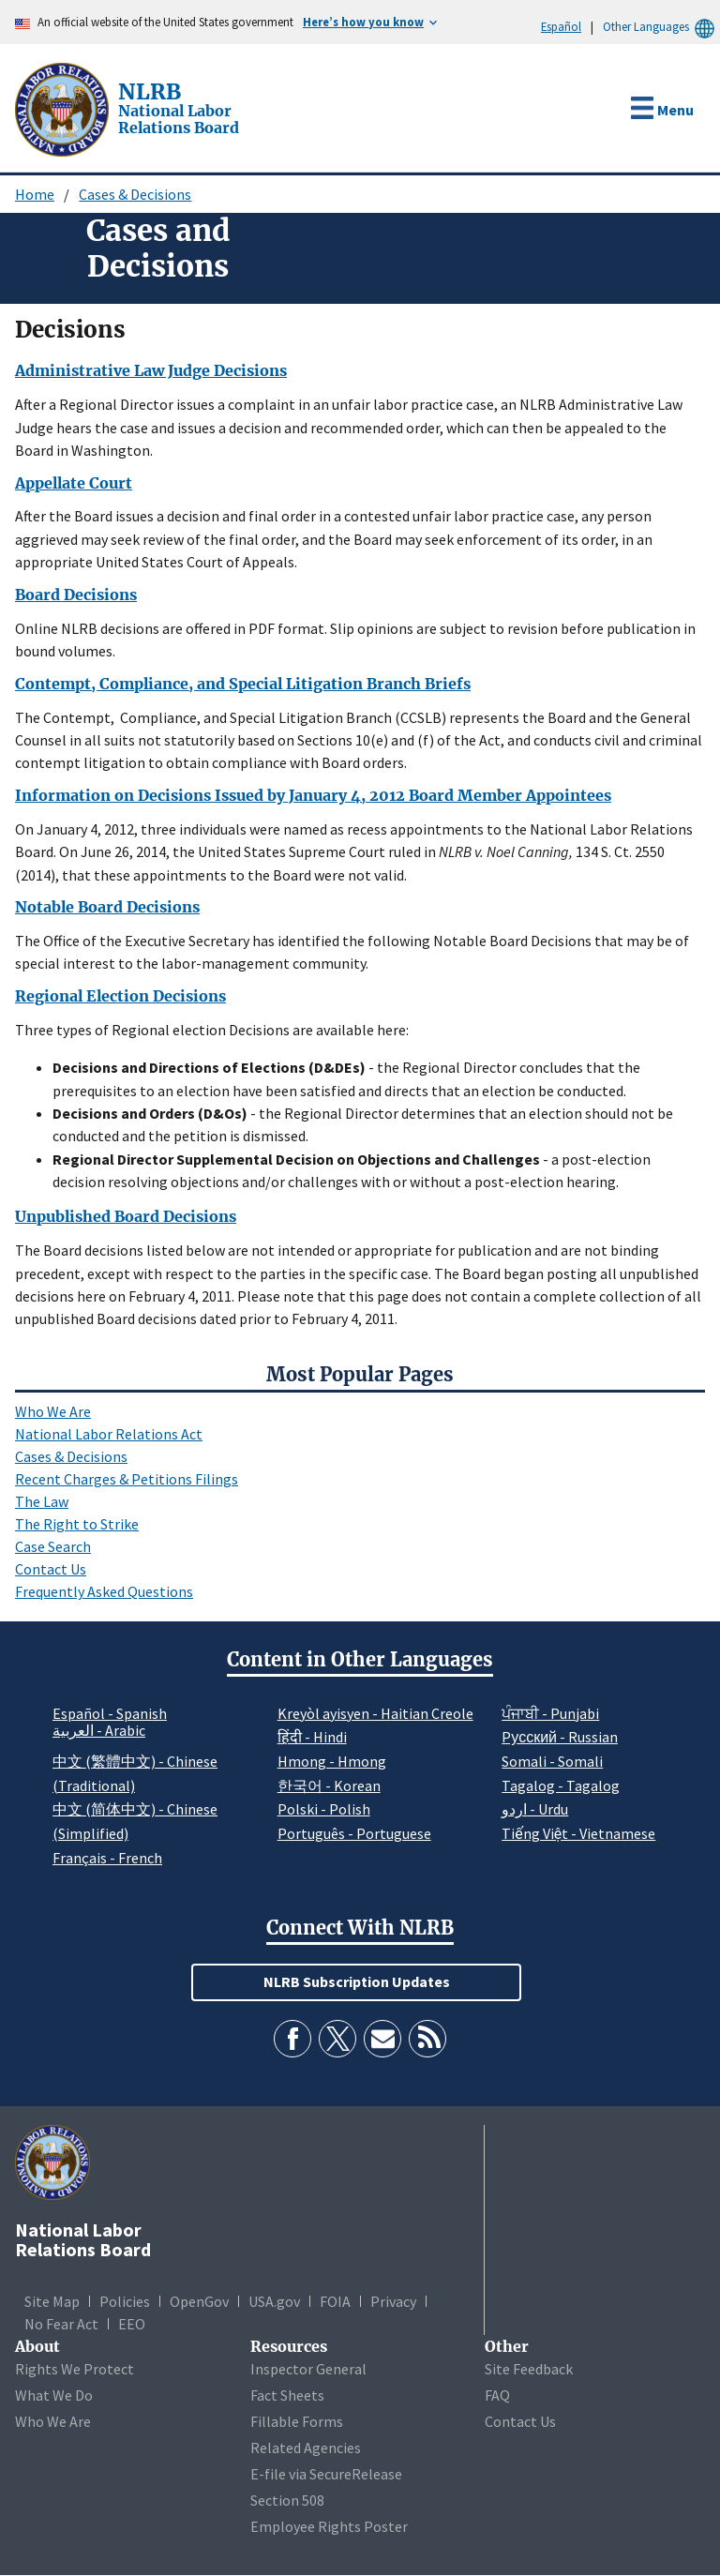  What do you see at coordinates (296, 2421) in the screenshot?
I see `Fillable Forms` at bounding box center [296, 2421].